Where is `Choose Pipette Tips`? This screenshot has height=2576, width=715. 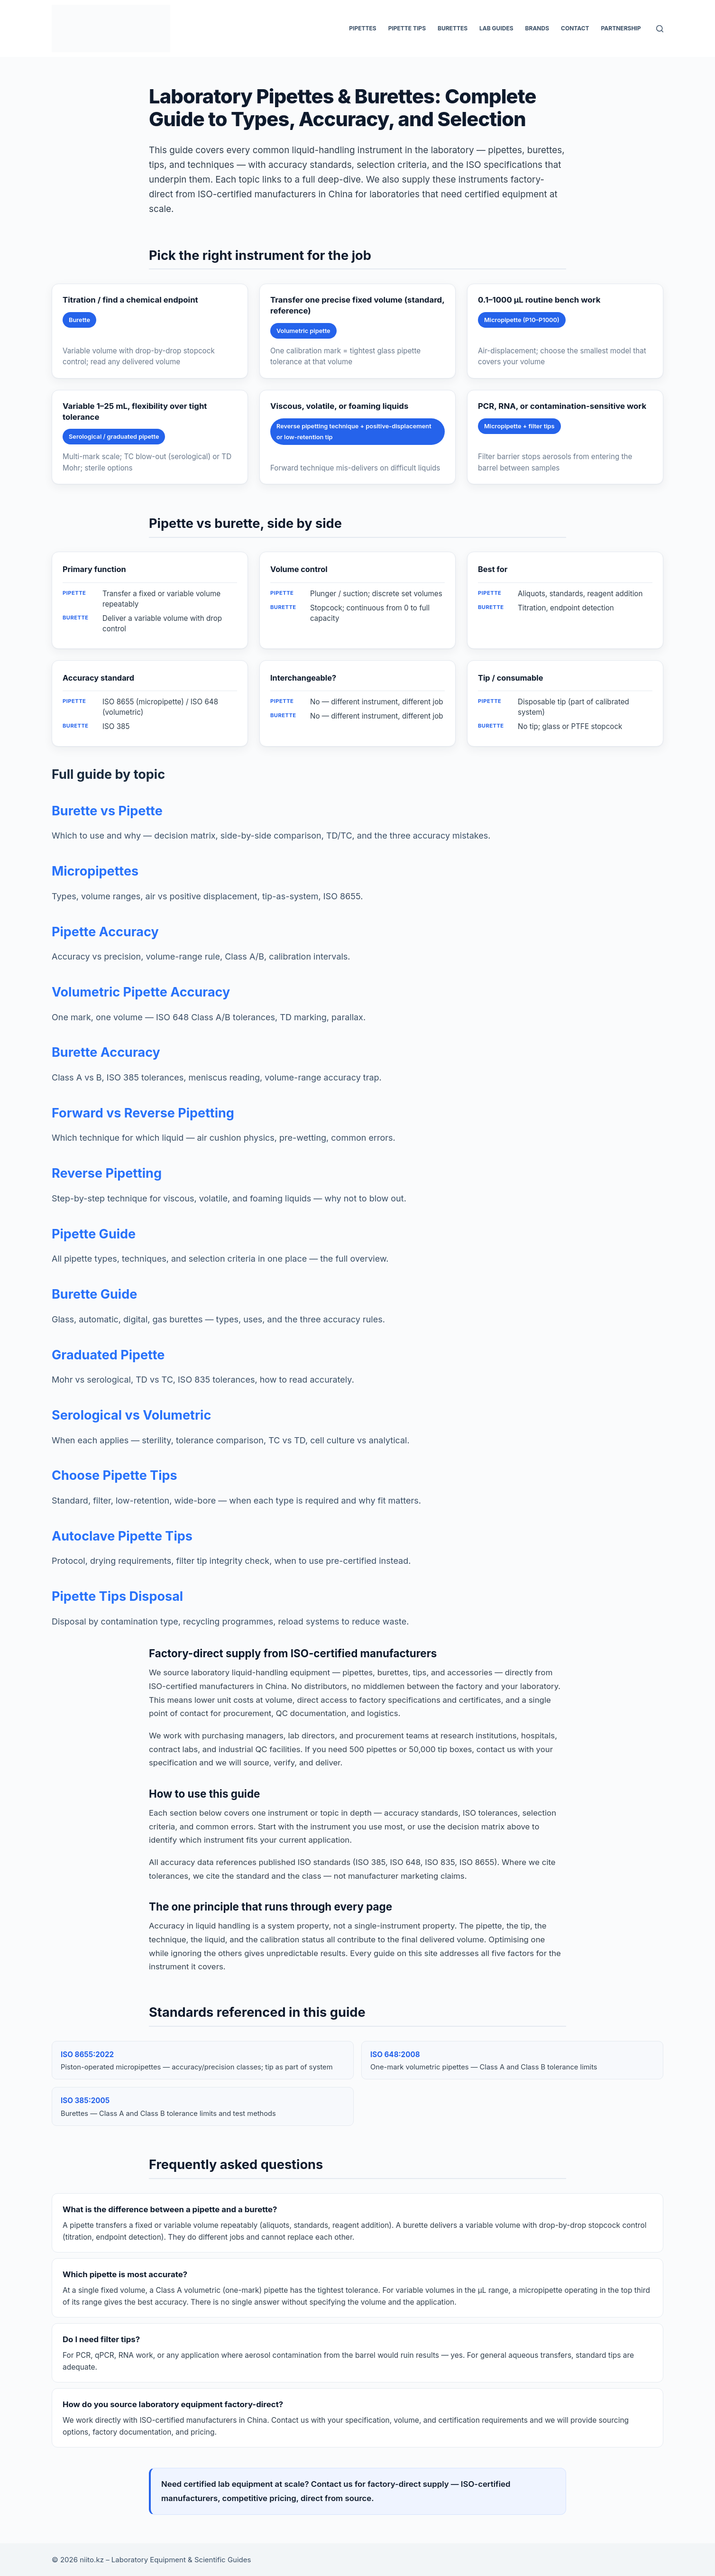 Choose Pipette Tips is located at coordinates (114, 1475).